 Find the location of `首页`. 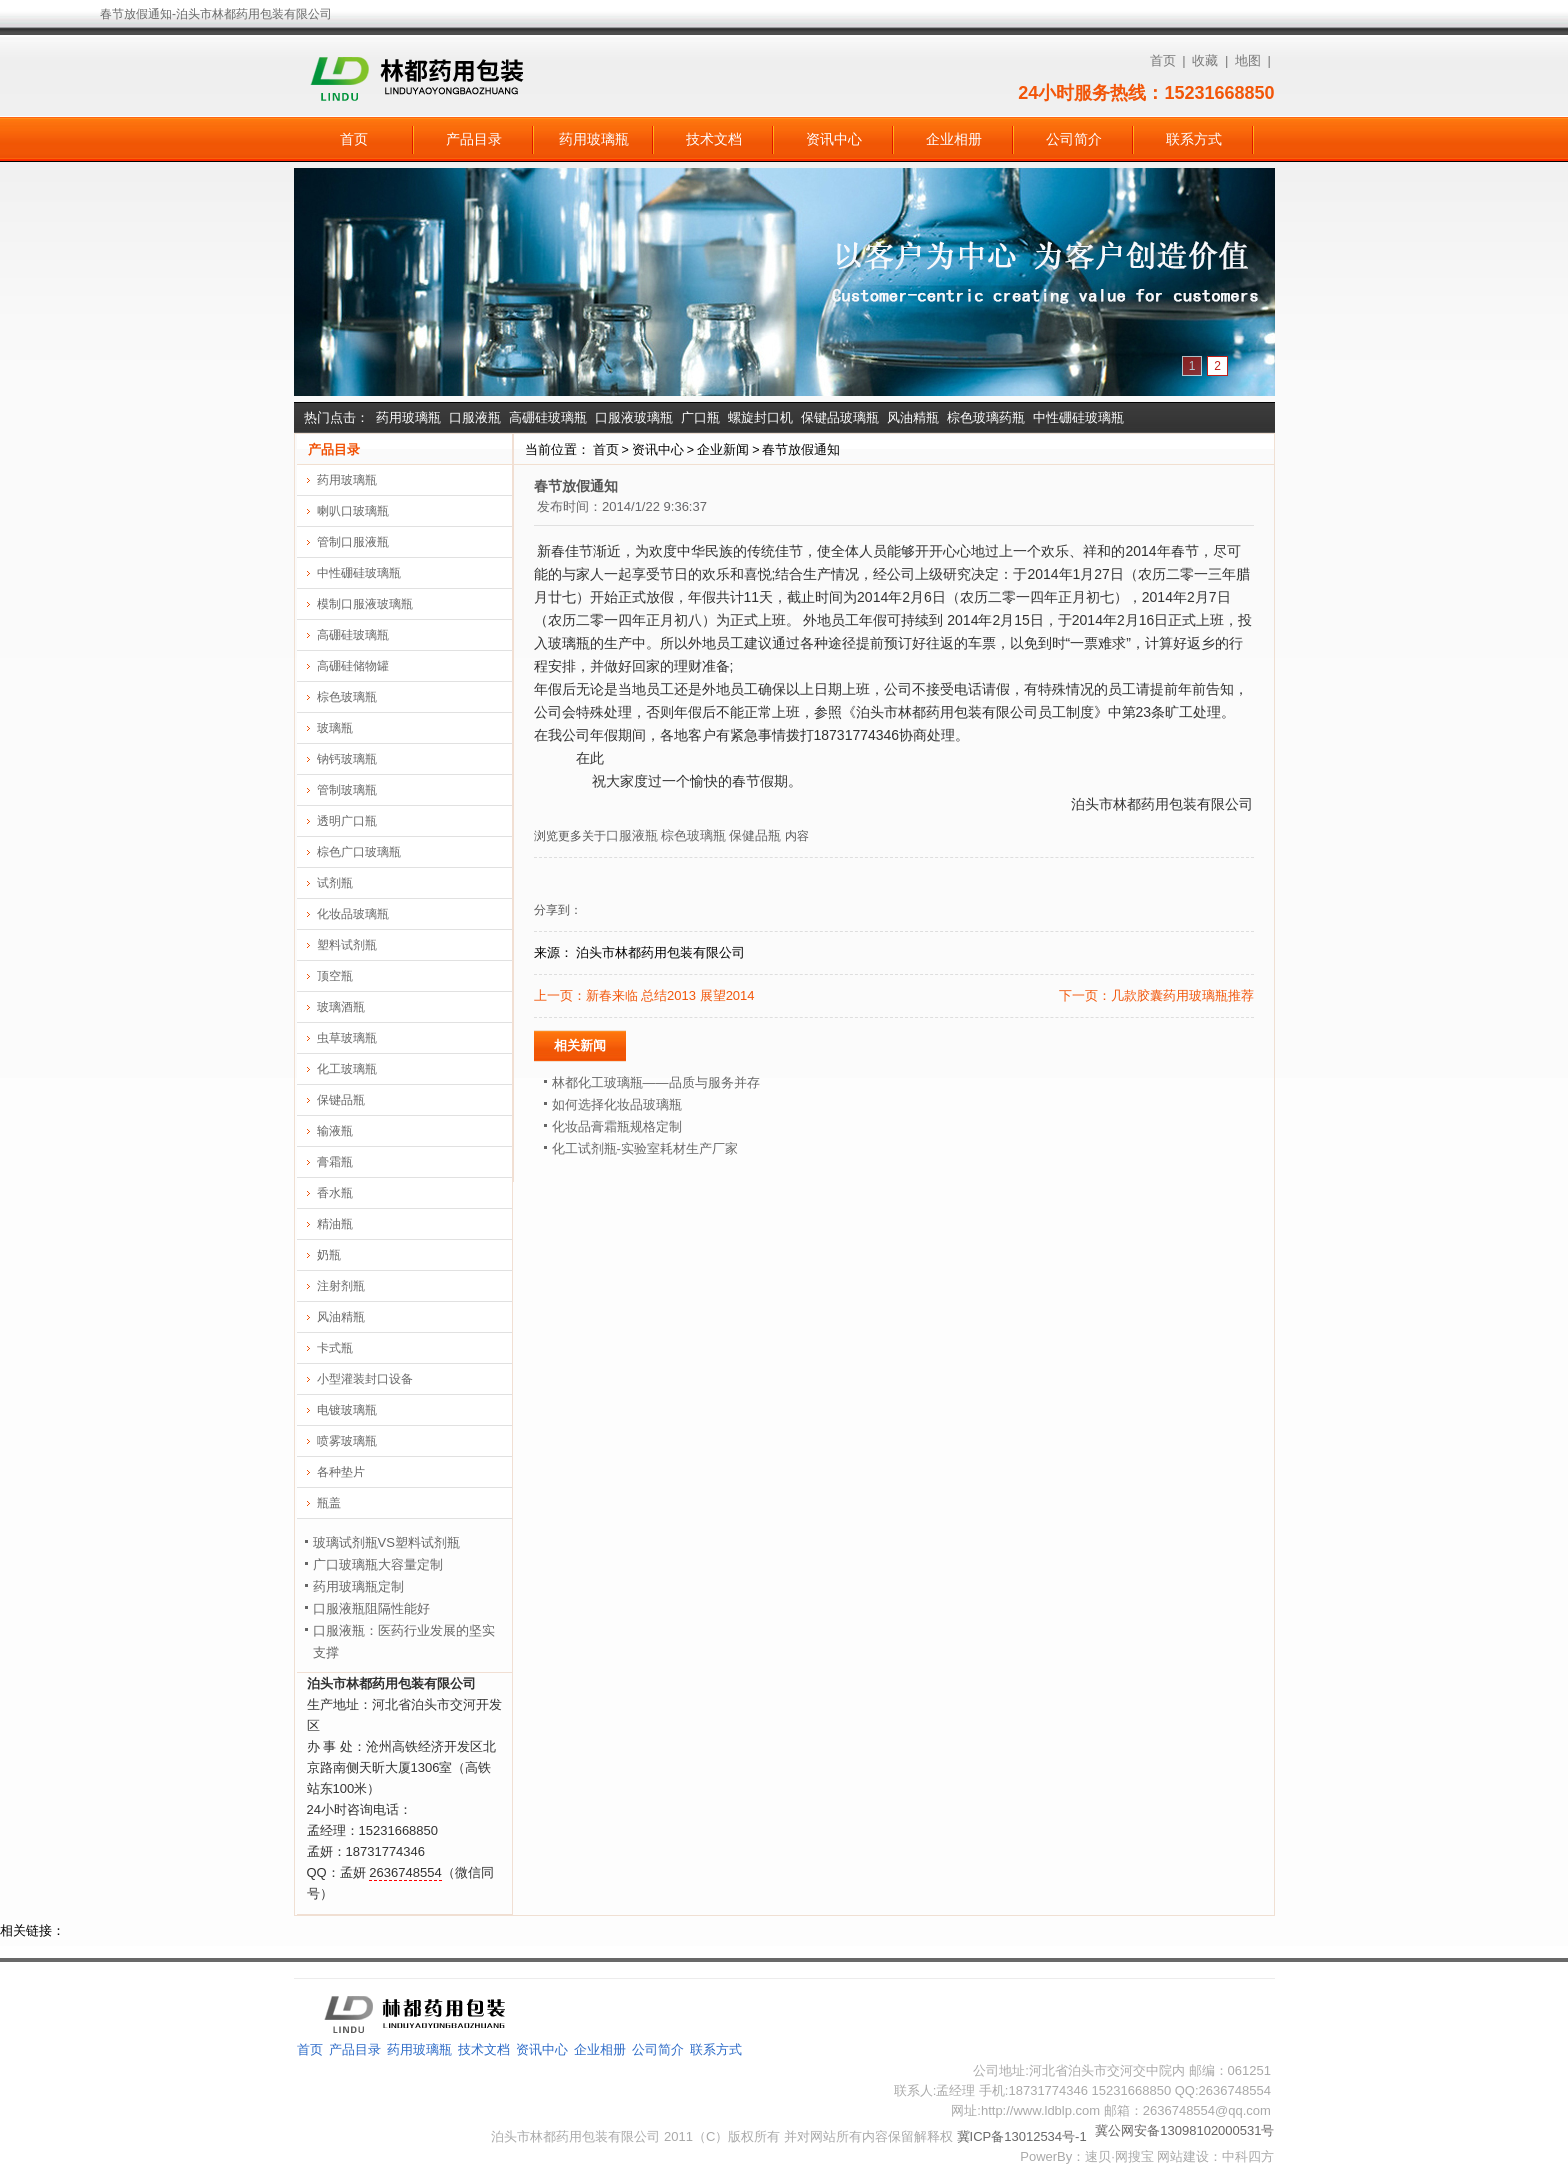

首页 is located at coordinates (1163, 60).